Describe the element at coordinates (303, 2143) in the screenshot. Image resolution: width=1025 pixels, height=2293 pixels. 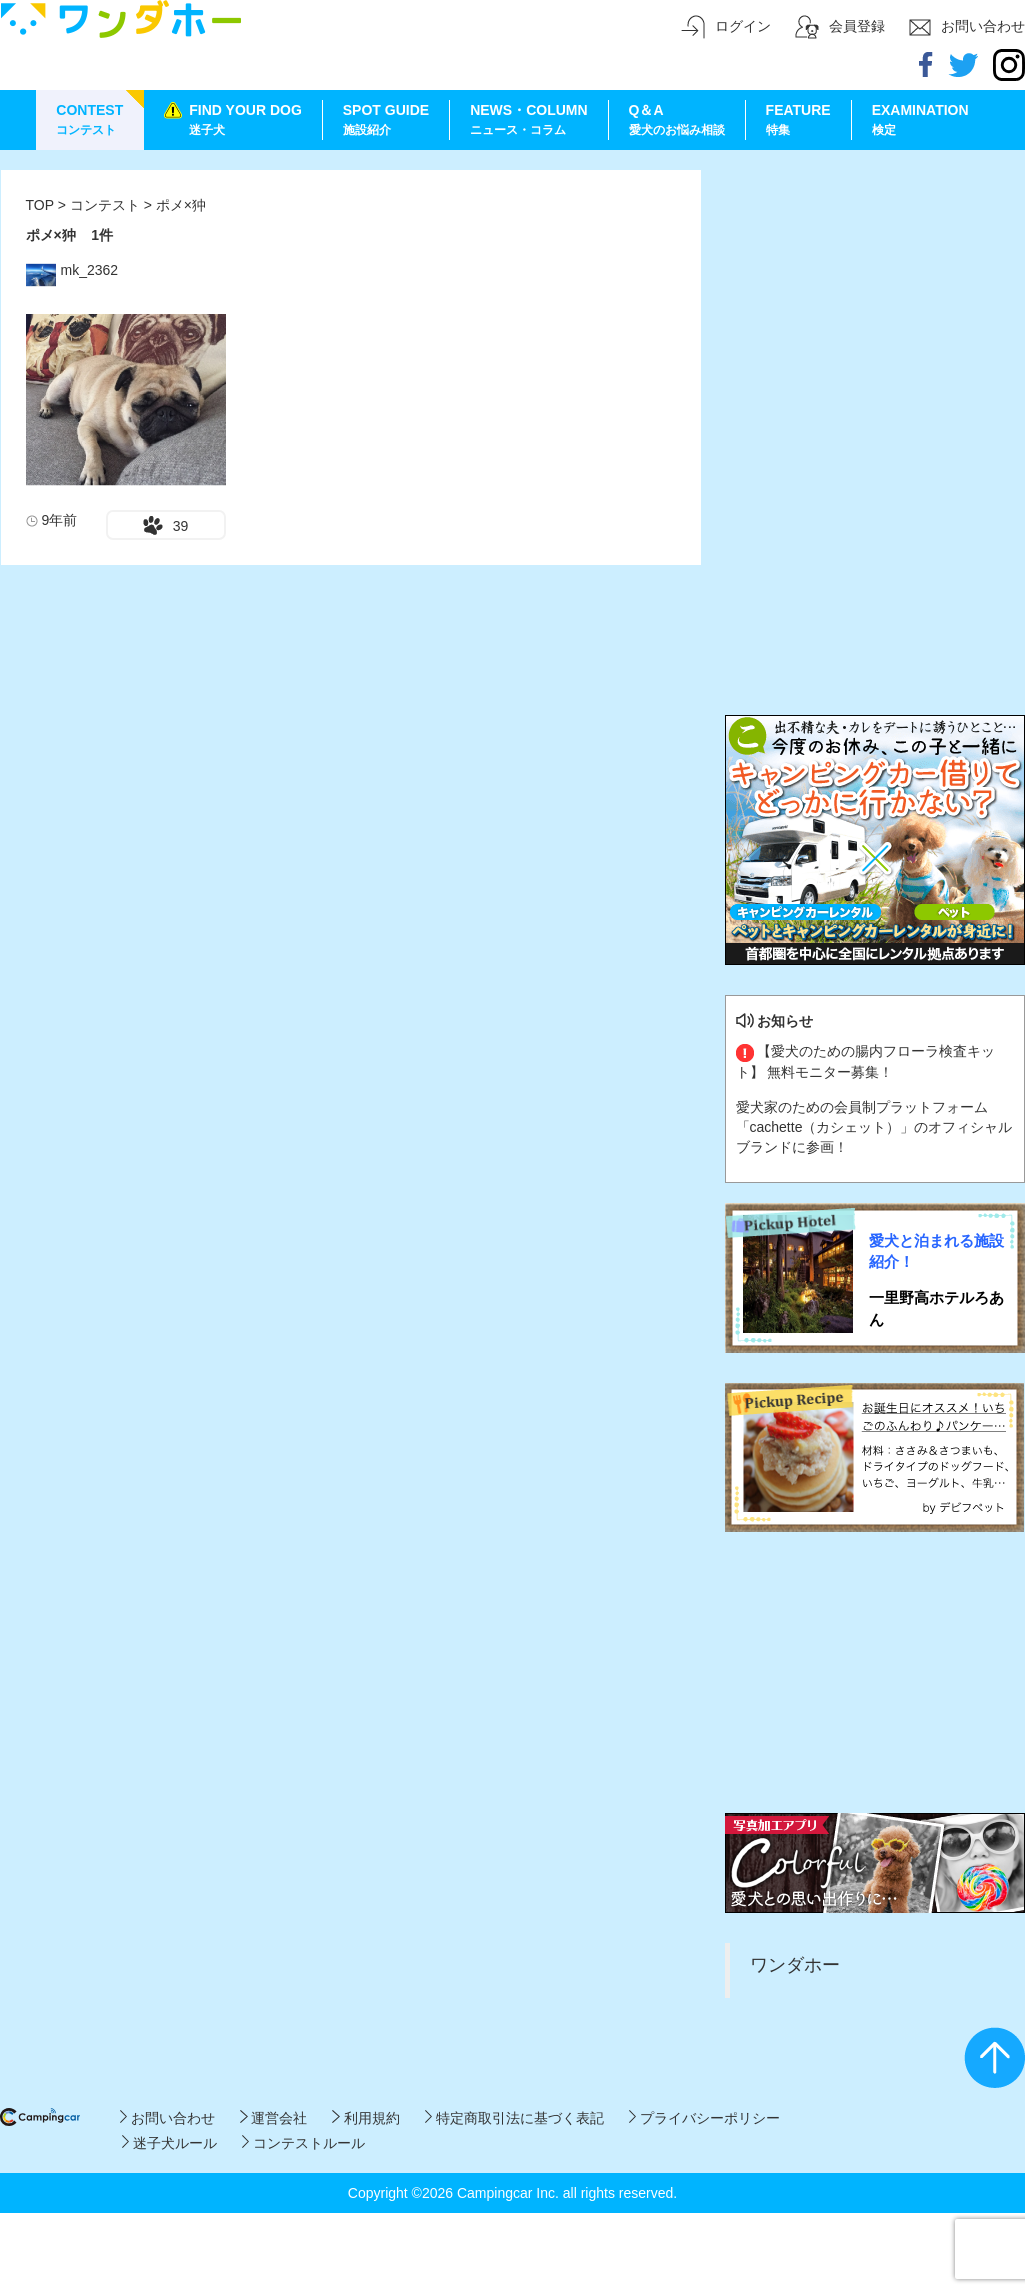
I see `コンテストルール` at that location.